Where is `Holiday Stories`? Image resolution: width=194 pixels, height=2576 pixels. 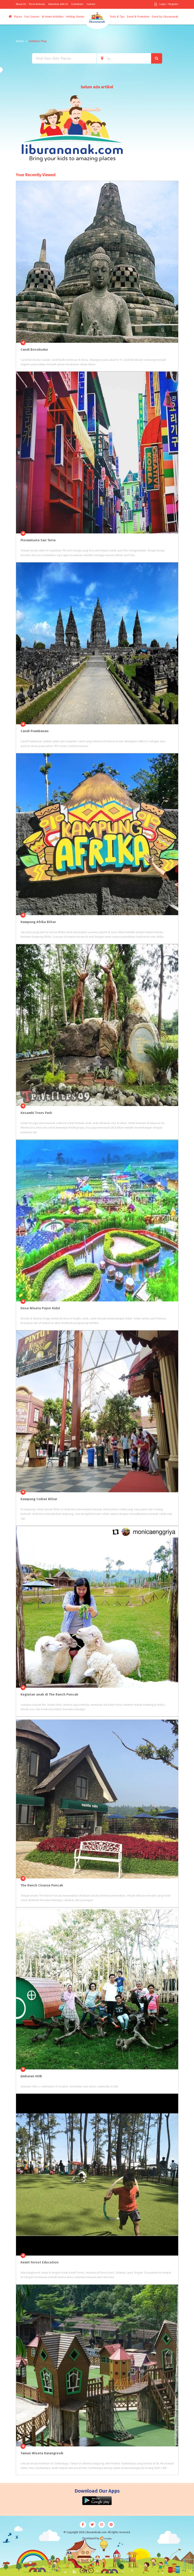 Holiday Stories is located at coordinates (75, 16).